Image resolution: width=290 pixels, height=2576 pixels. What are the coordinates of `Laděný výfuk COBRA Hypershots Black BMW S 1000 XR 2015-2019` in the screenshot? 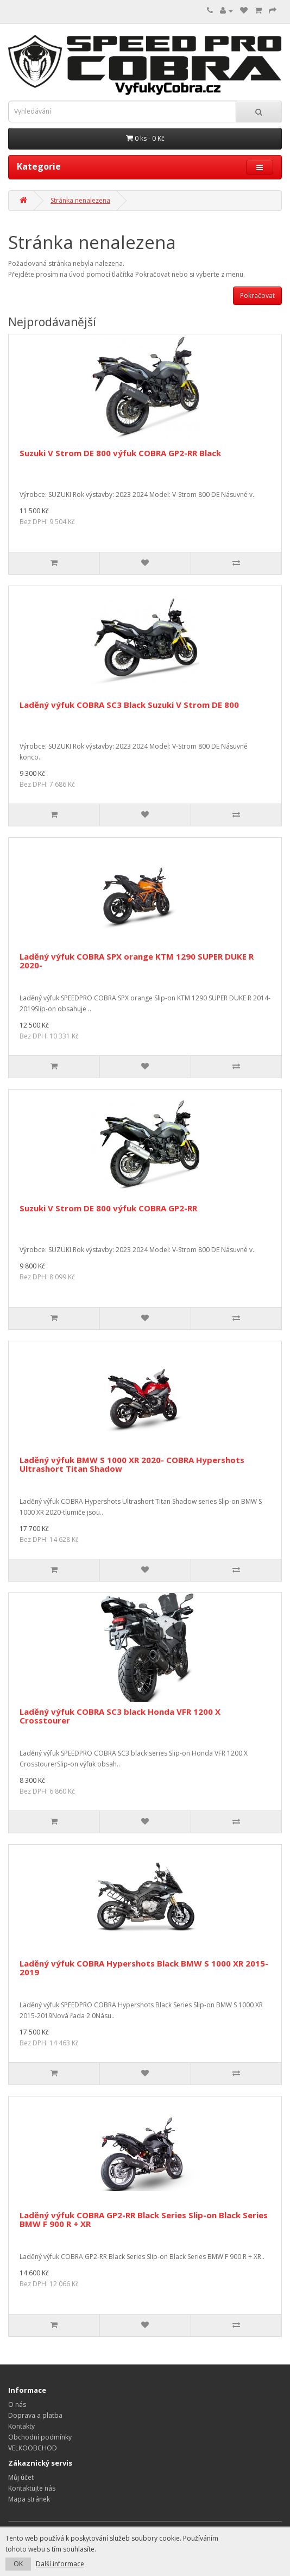 It's located at (144, 1968).